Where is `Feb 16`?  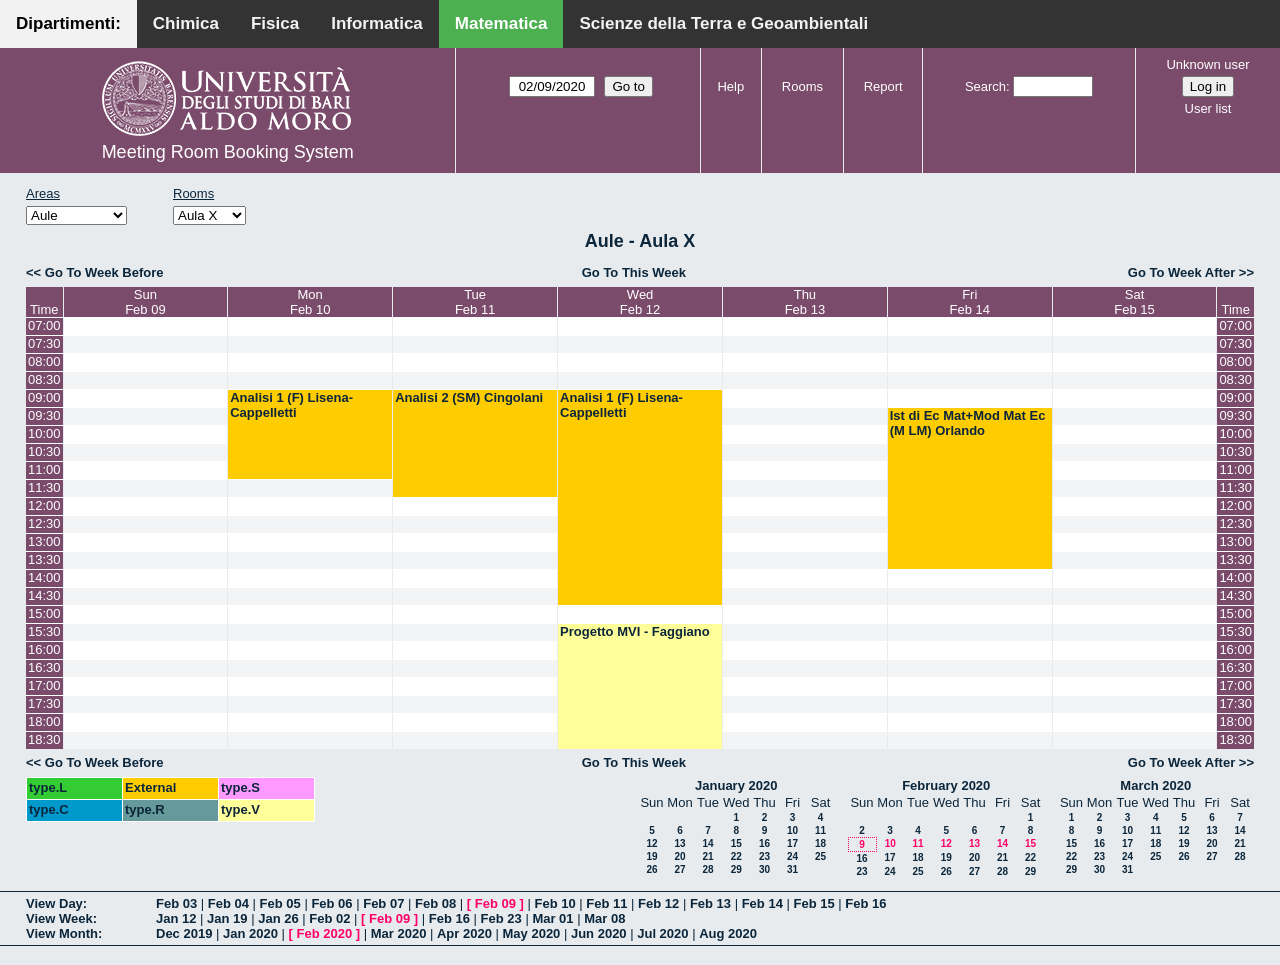 Feb 16 is located at coordinates (865, 903).